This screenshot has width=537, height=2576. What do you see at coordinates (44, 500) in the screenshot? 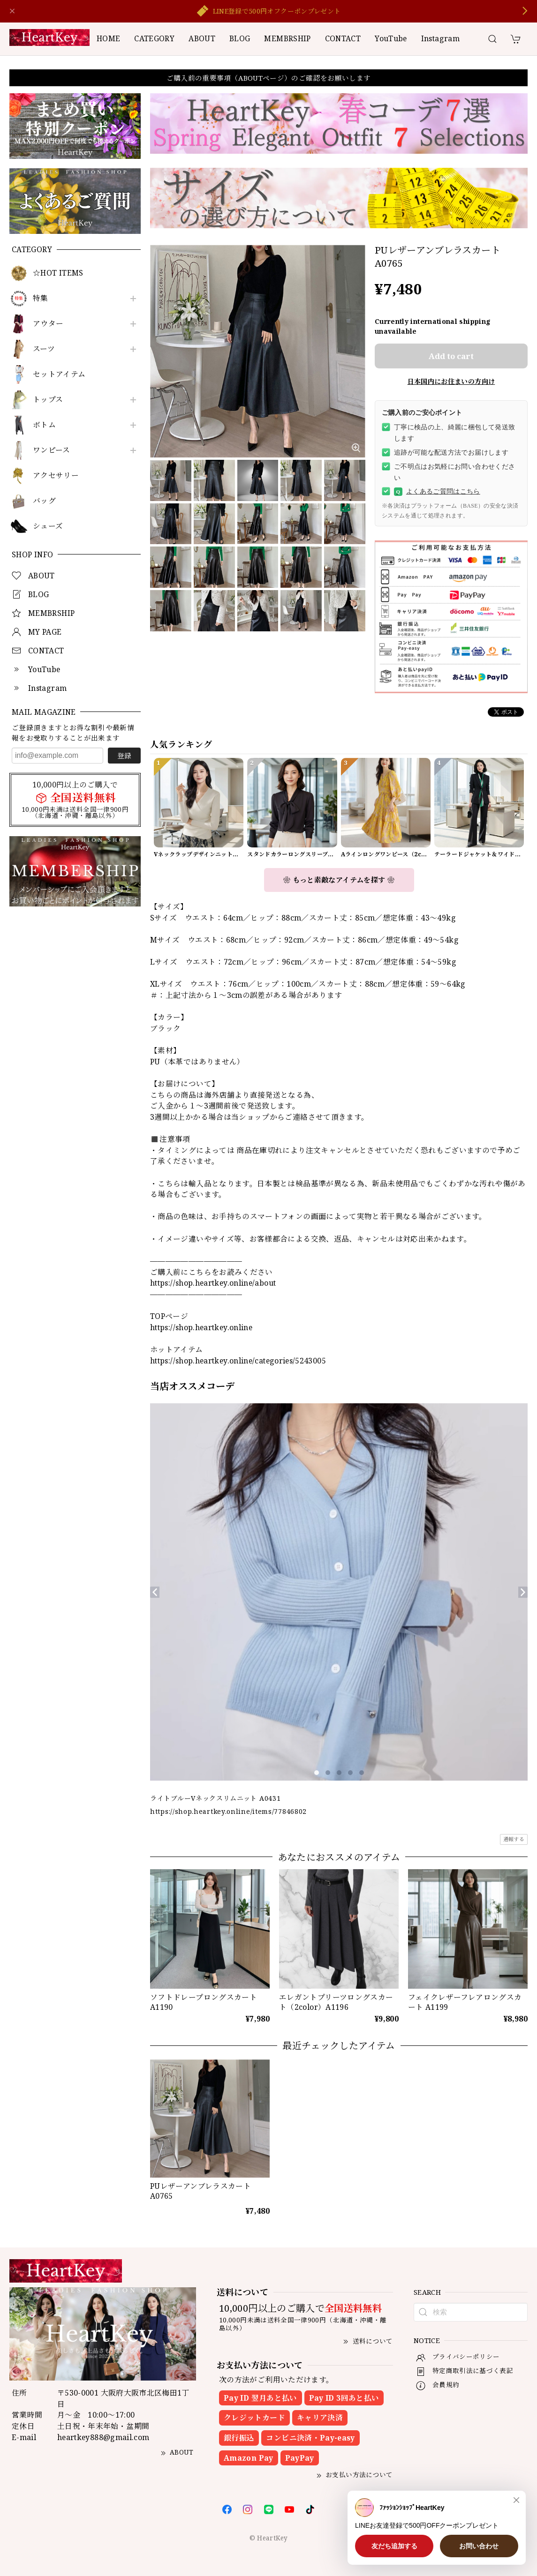
I see `バッグ` at bounding box center [44, 500].